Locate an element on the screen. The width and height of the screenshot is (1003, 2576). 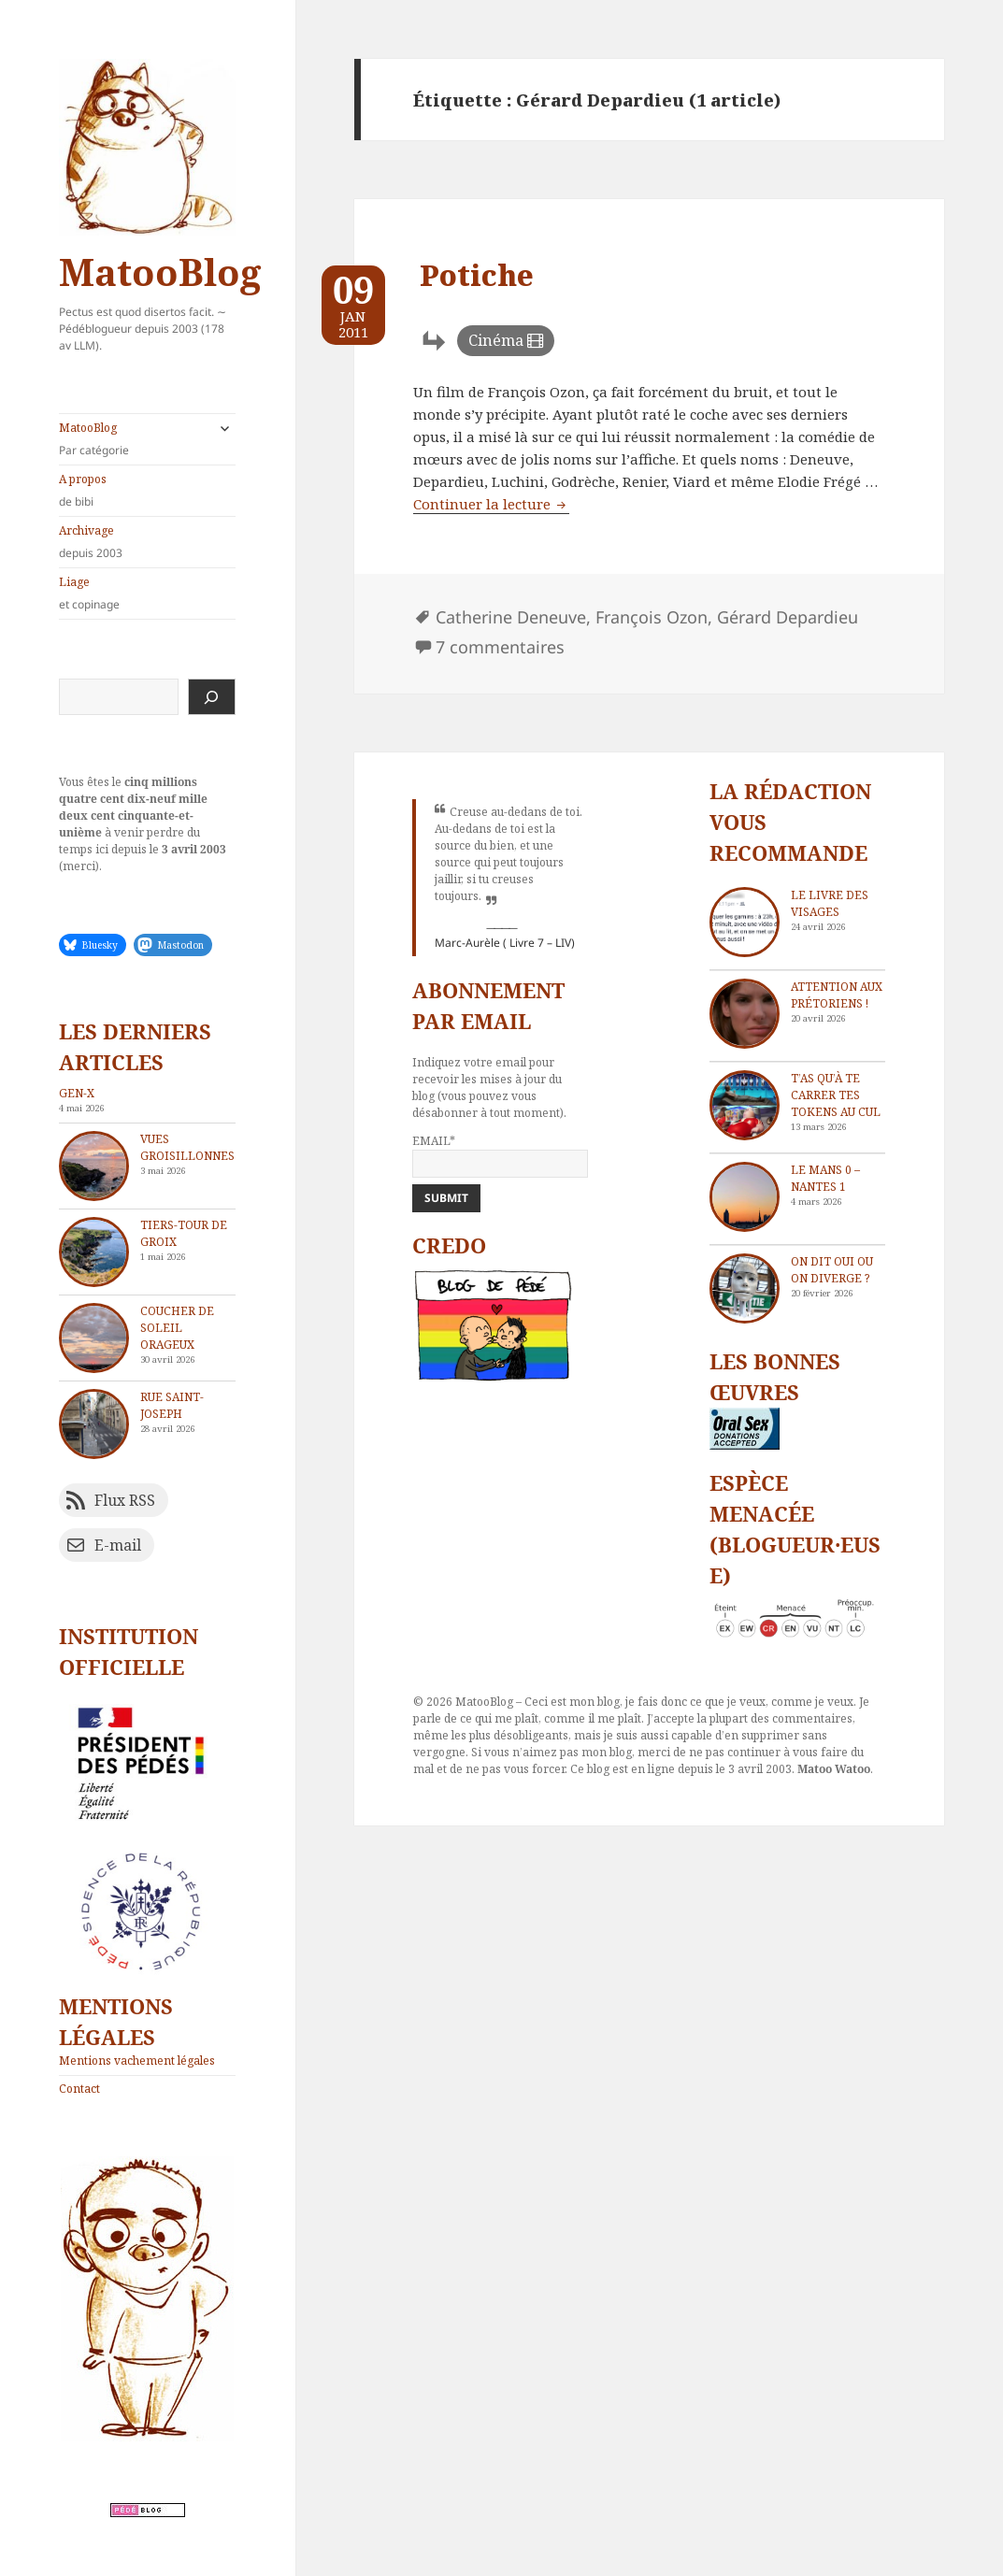
Contact is located at coordinates (79, 2089).